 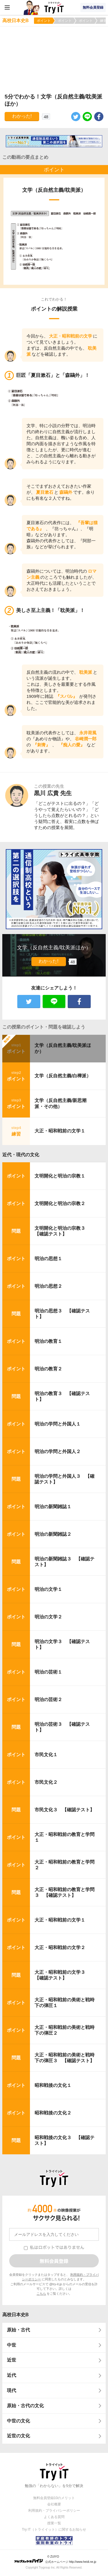 What do you see at coordinates (54, 2510) in the screenshot?
I see `利用規約・プライバシーポリシー` at bounding box center [54, 2510].